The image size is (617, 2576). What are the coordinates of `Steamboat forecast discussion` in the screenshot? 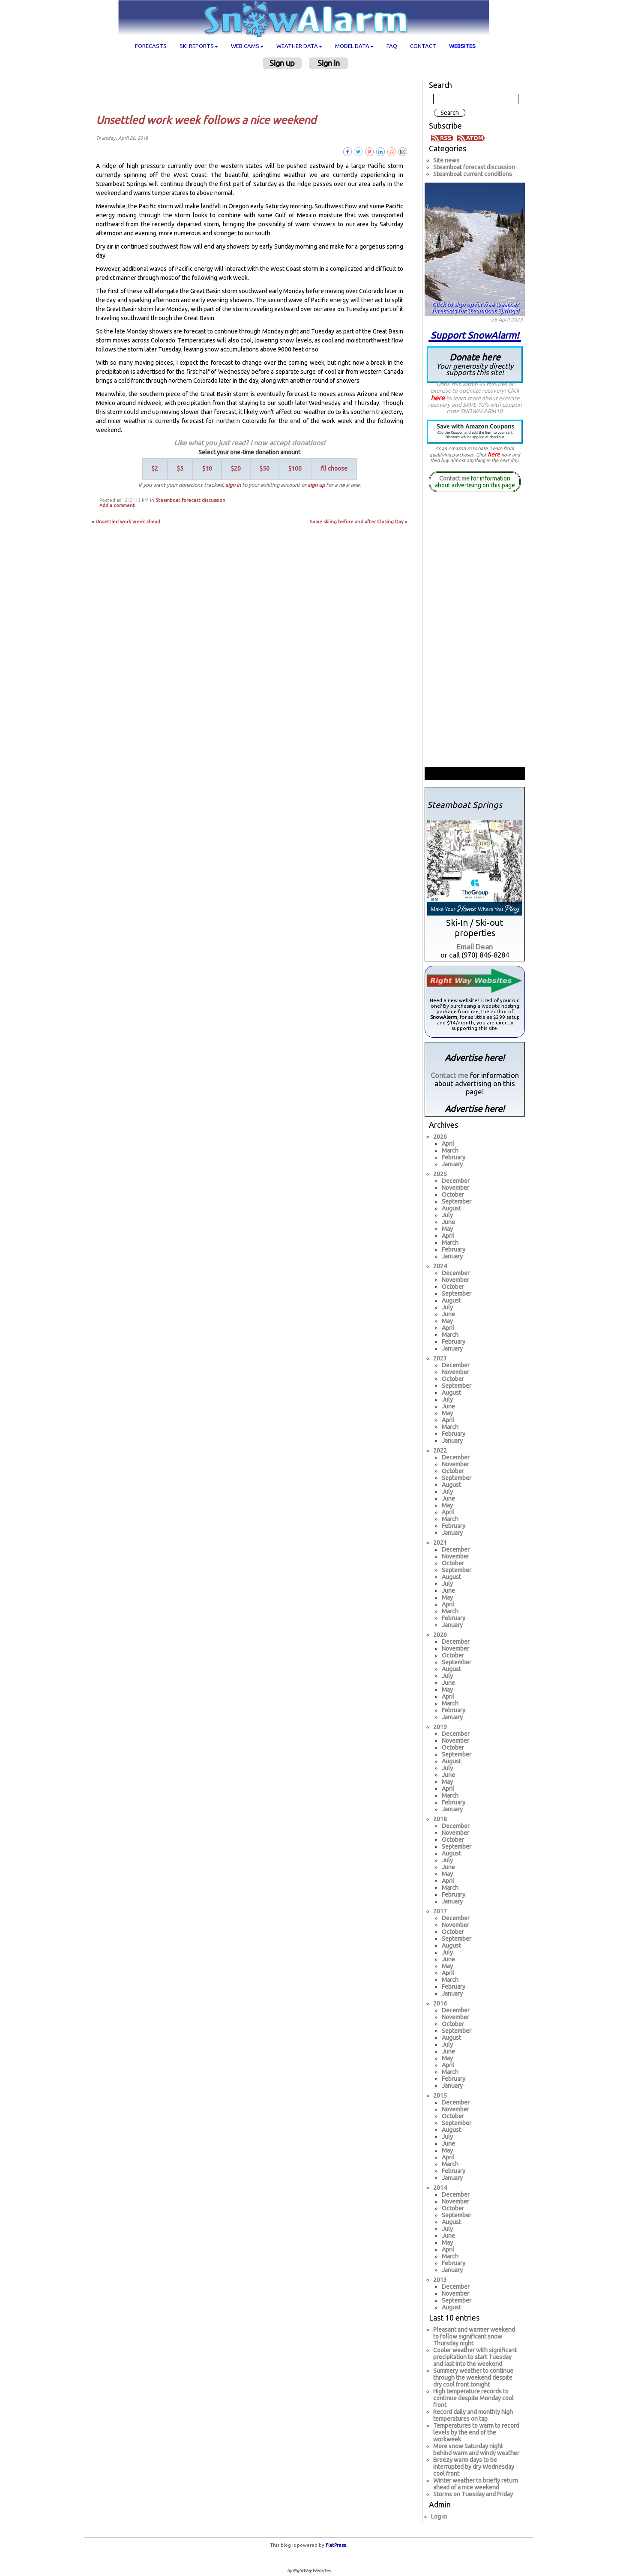 It's located at (190, 500).